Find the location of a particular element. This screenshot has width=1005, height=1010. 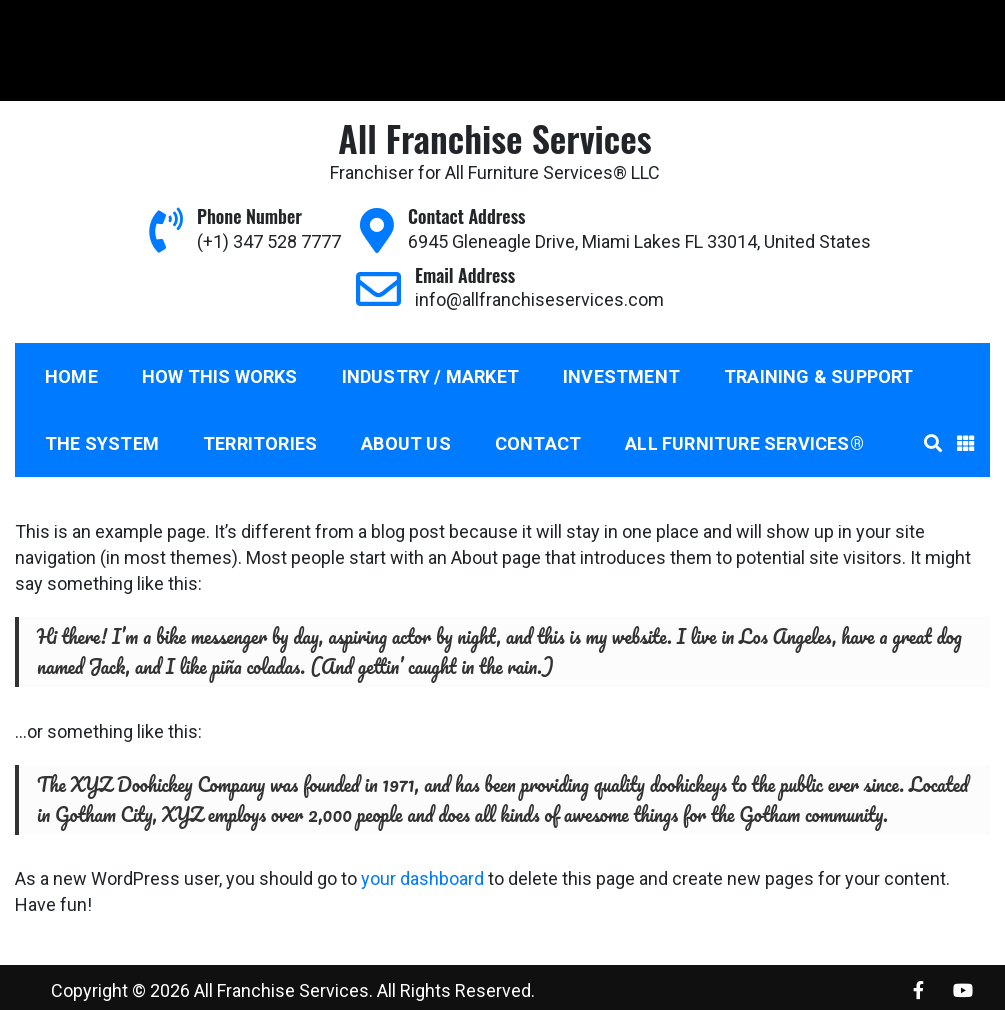

Home is located at coordinates (71, 376).